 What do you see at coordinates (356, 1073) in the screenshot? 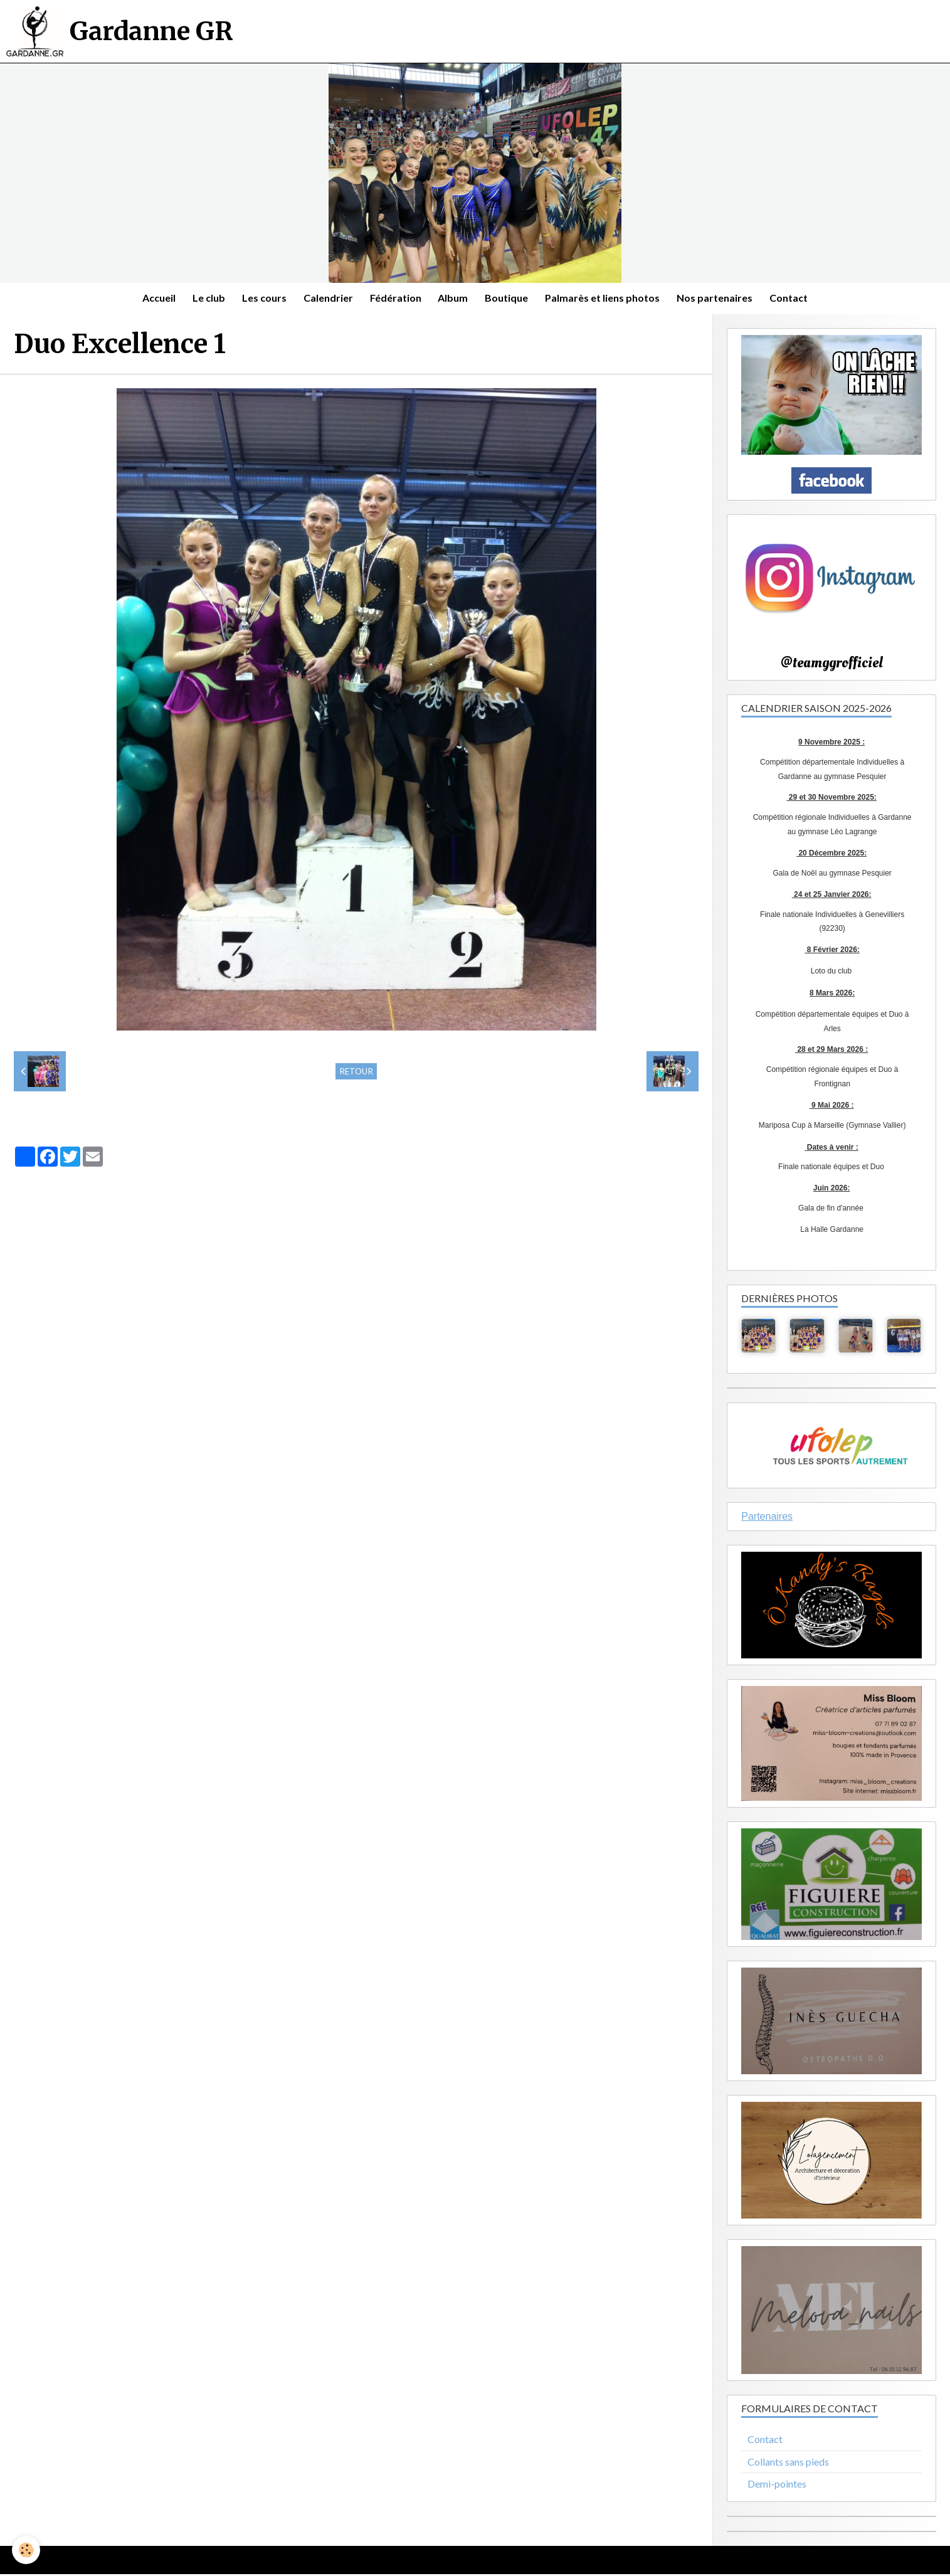
I see `Retour` at bounding box center [356, 1073].